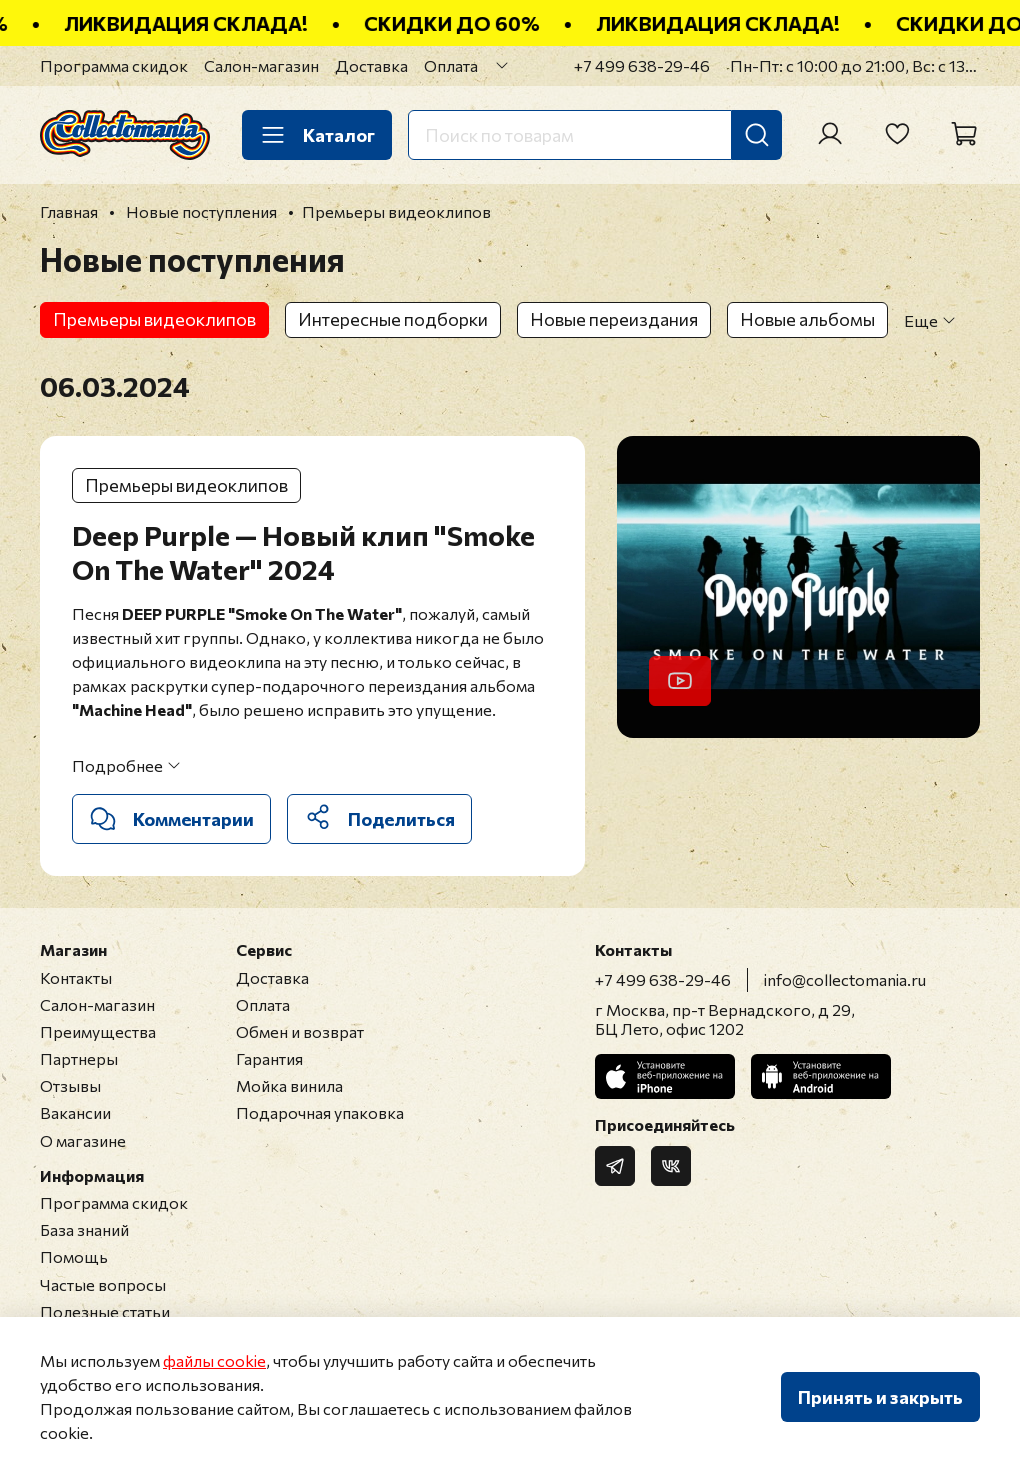  I want to click on Контакты, so click(76, 977).